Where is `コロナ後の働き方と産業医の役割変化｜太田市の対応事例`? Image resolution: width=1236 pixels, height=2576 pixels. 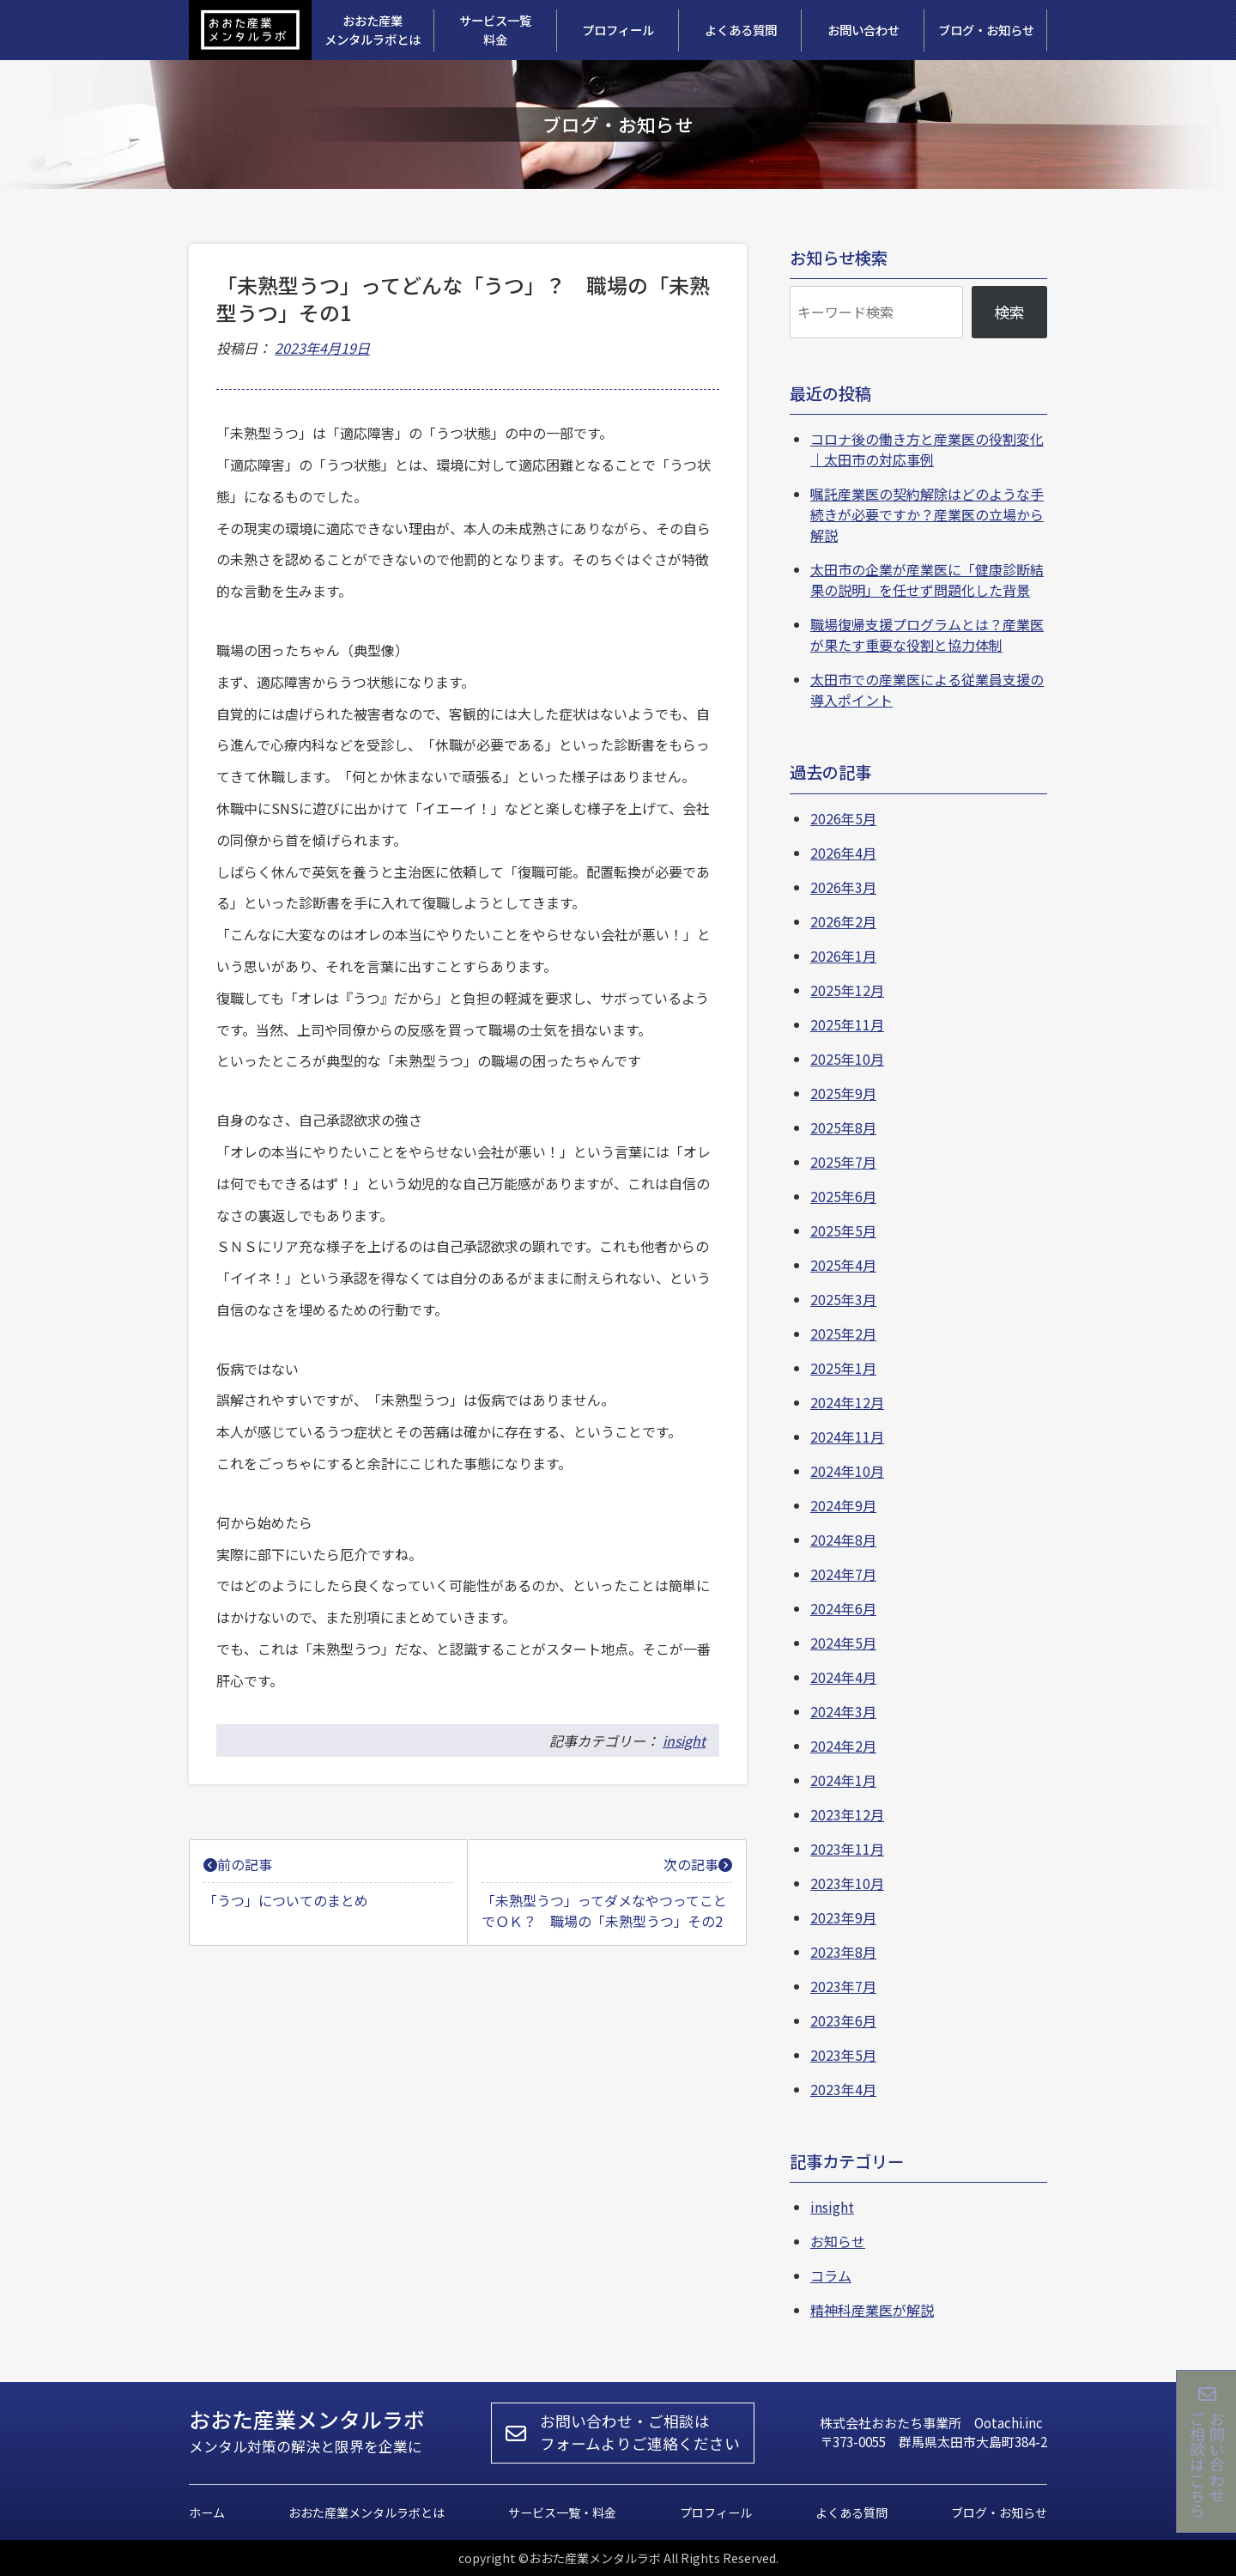
コロナ後の働き方と産業医の役割変化｜太田市の対応事例 is located at coordinates (927, 449).